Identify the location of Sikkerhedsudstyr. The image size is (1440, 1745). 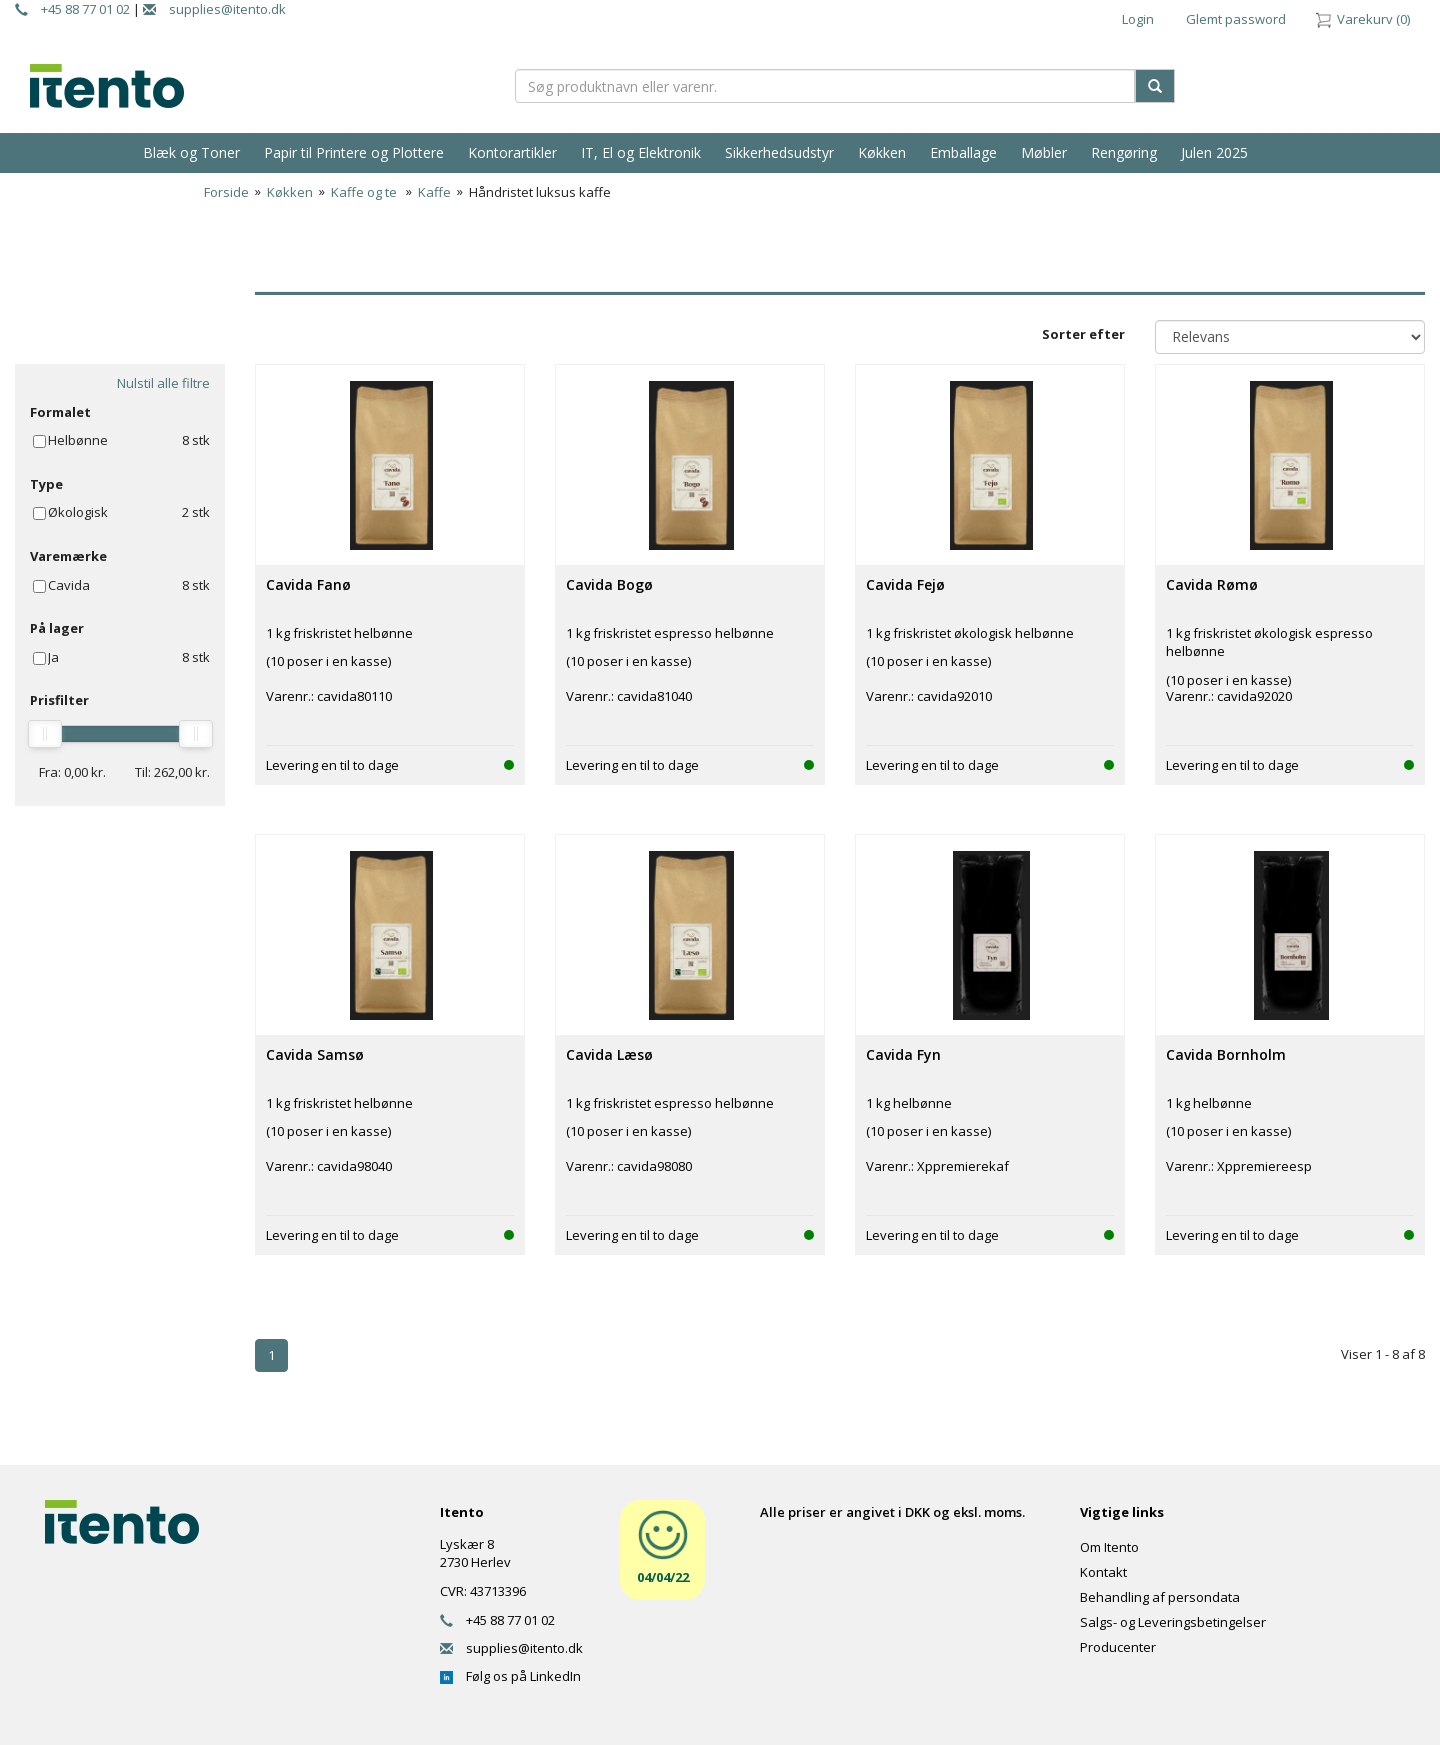
(779, 152).